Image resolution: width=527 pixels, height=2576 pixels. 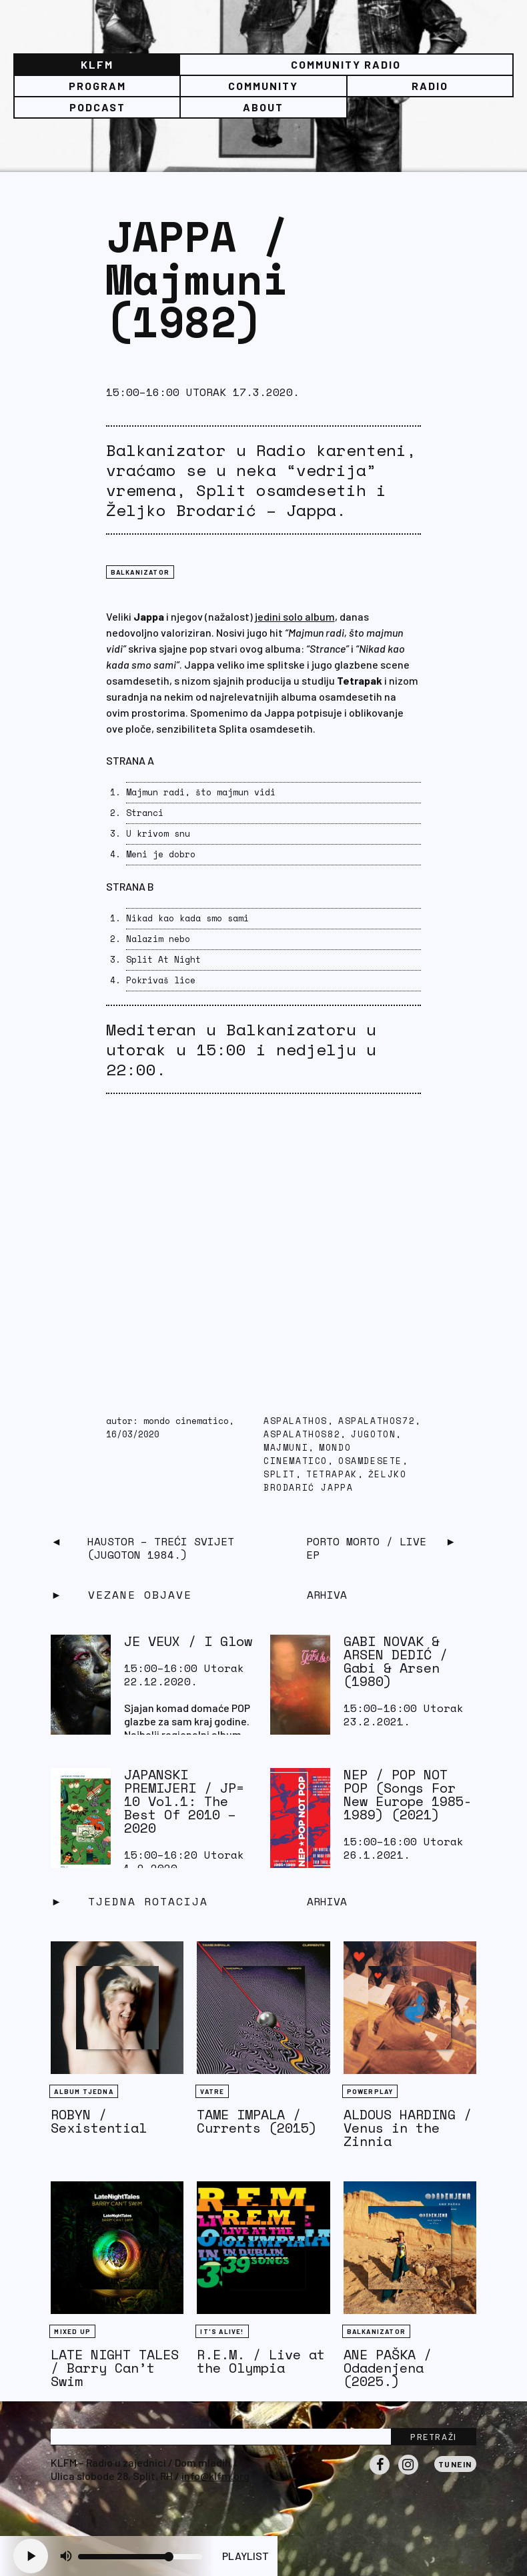 I want to click on [Volume slider], so click(x=140, y=2556).